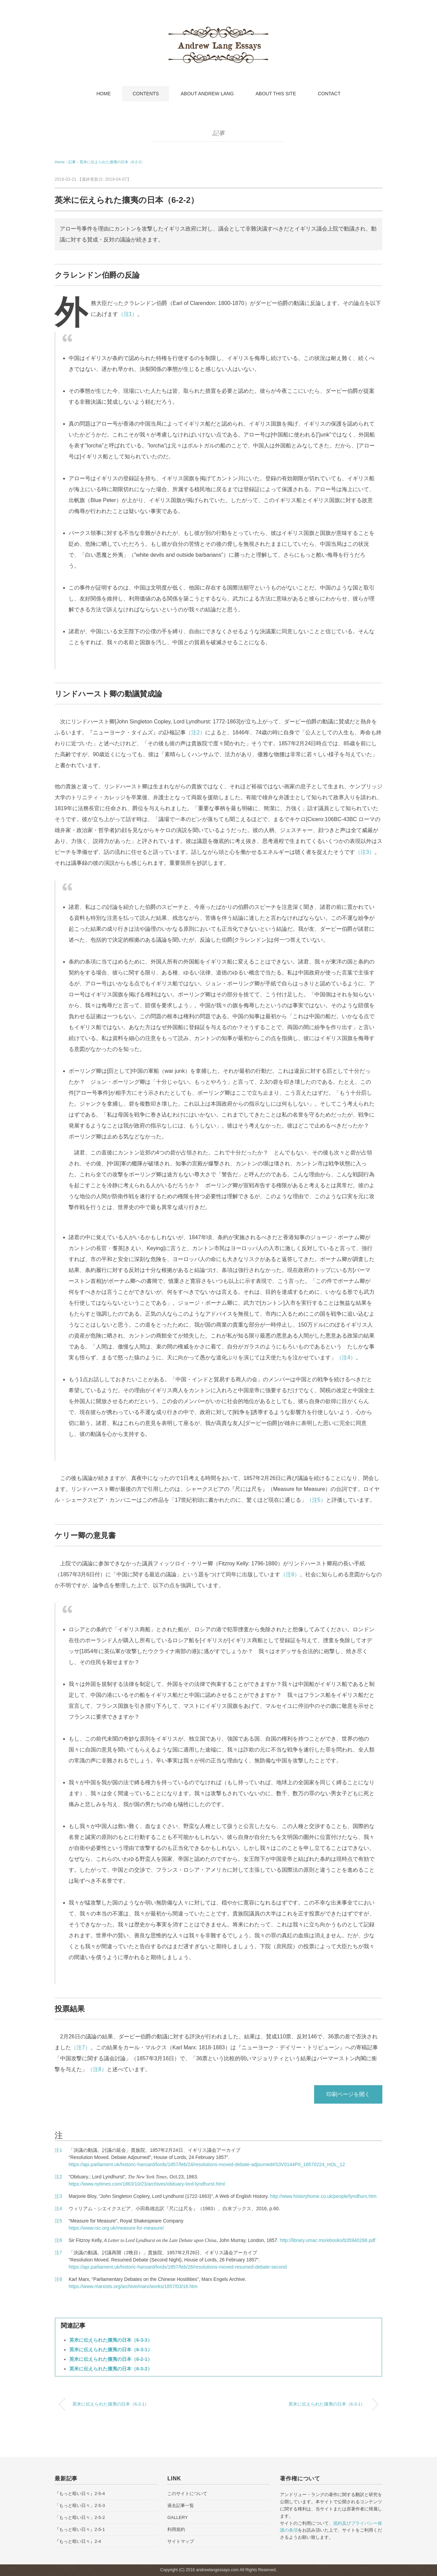 Image resolution: width=437 pixels, height=2576 pixels. Describe the element at coordinates (348, 2094) in the screenshot. I see `印刷ページを開く` at that location.